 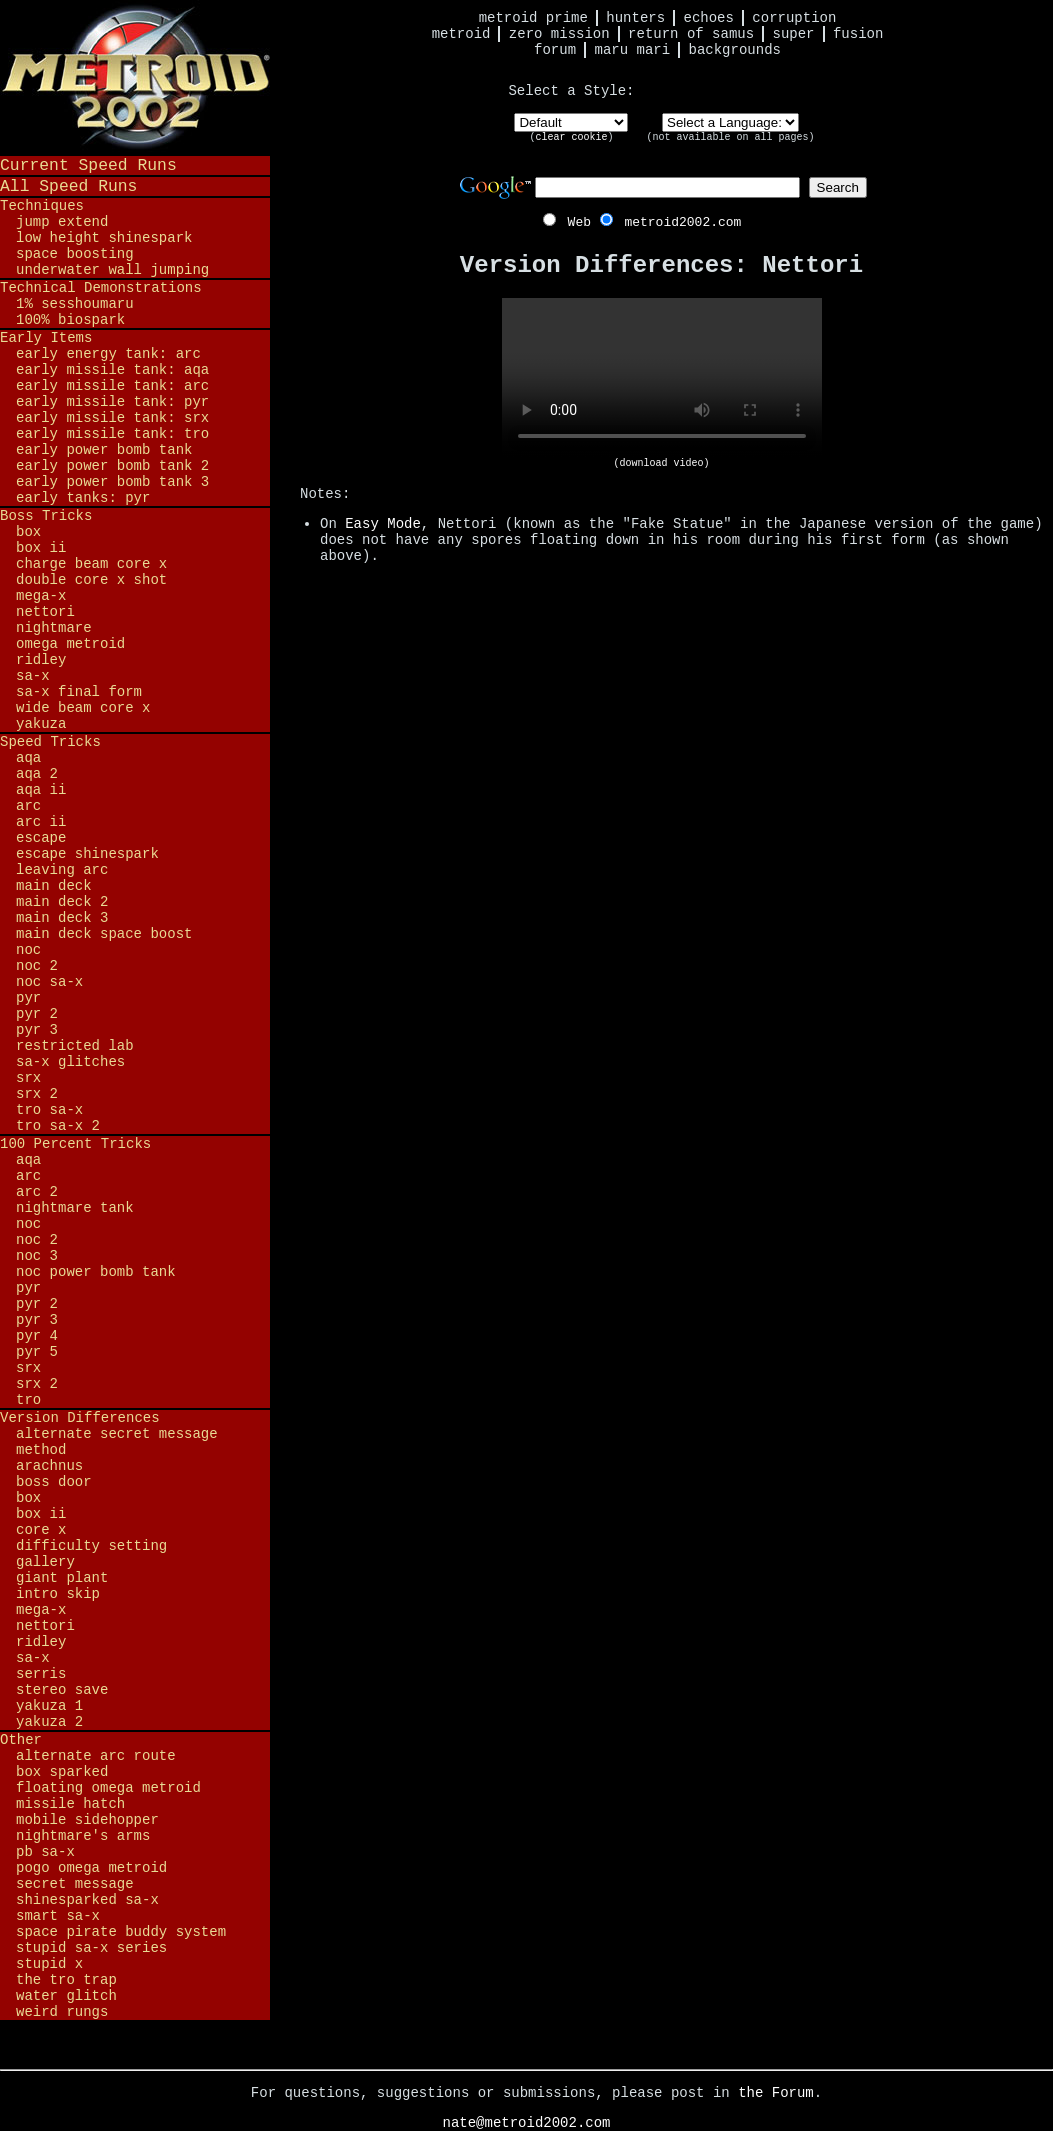 I want to click on Stupid X, so click(x=49, y=1964).